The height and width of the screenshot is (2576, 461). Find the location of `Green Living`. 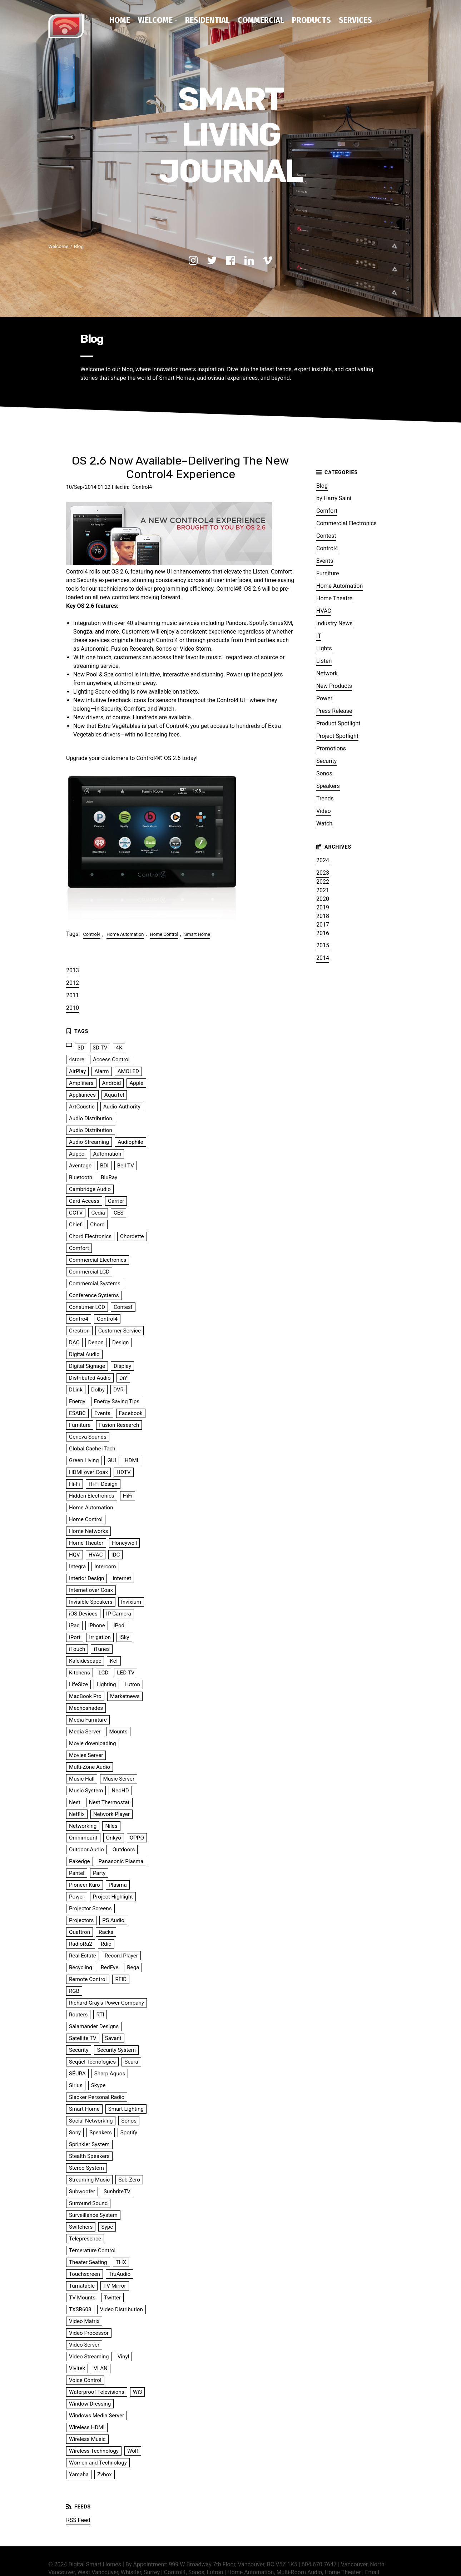

Green Living is located at coordinates (84, 1458).